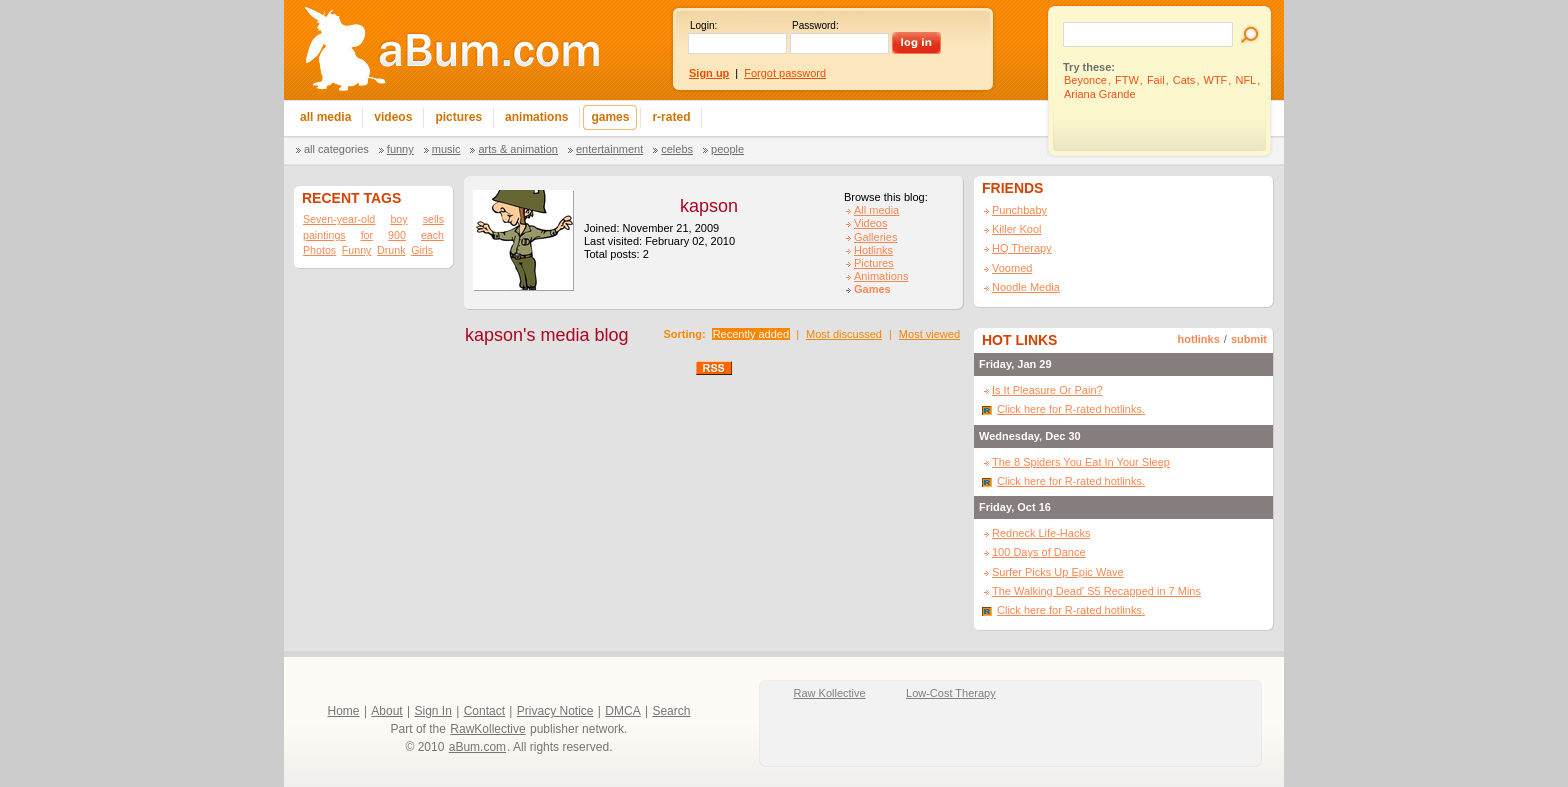  I want to click on Click here for R-rated hotlinks., so click(1071, 409).